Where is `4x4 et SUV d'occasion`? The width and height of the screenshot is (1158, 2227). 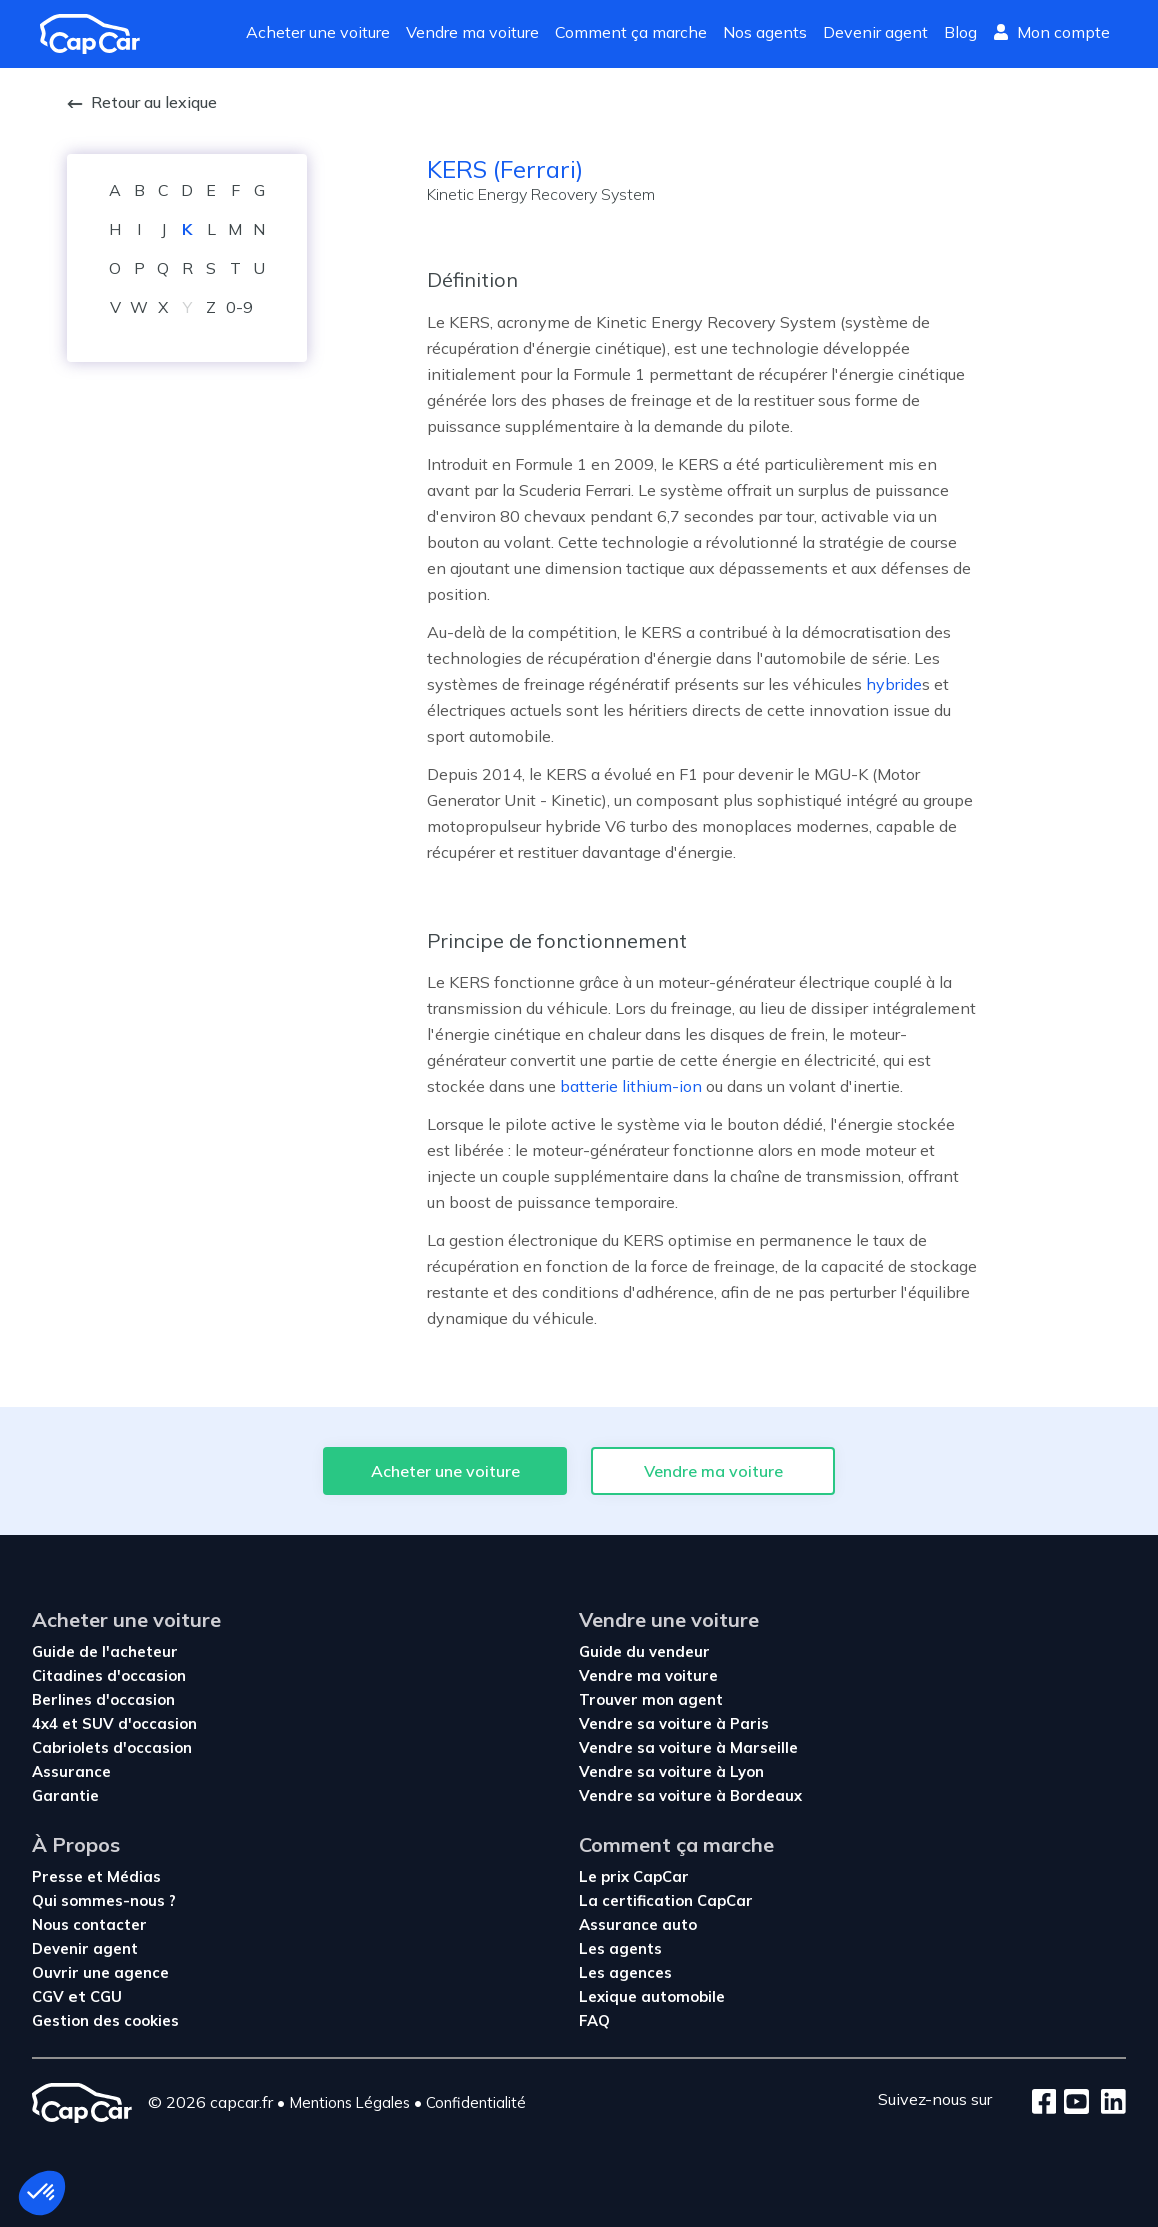 4x4 et SUV d'occasion is located at coordinates (114, 1723).